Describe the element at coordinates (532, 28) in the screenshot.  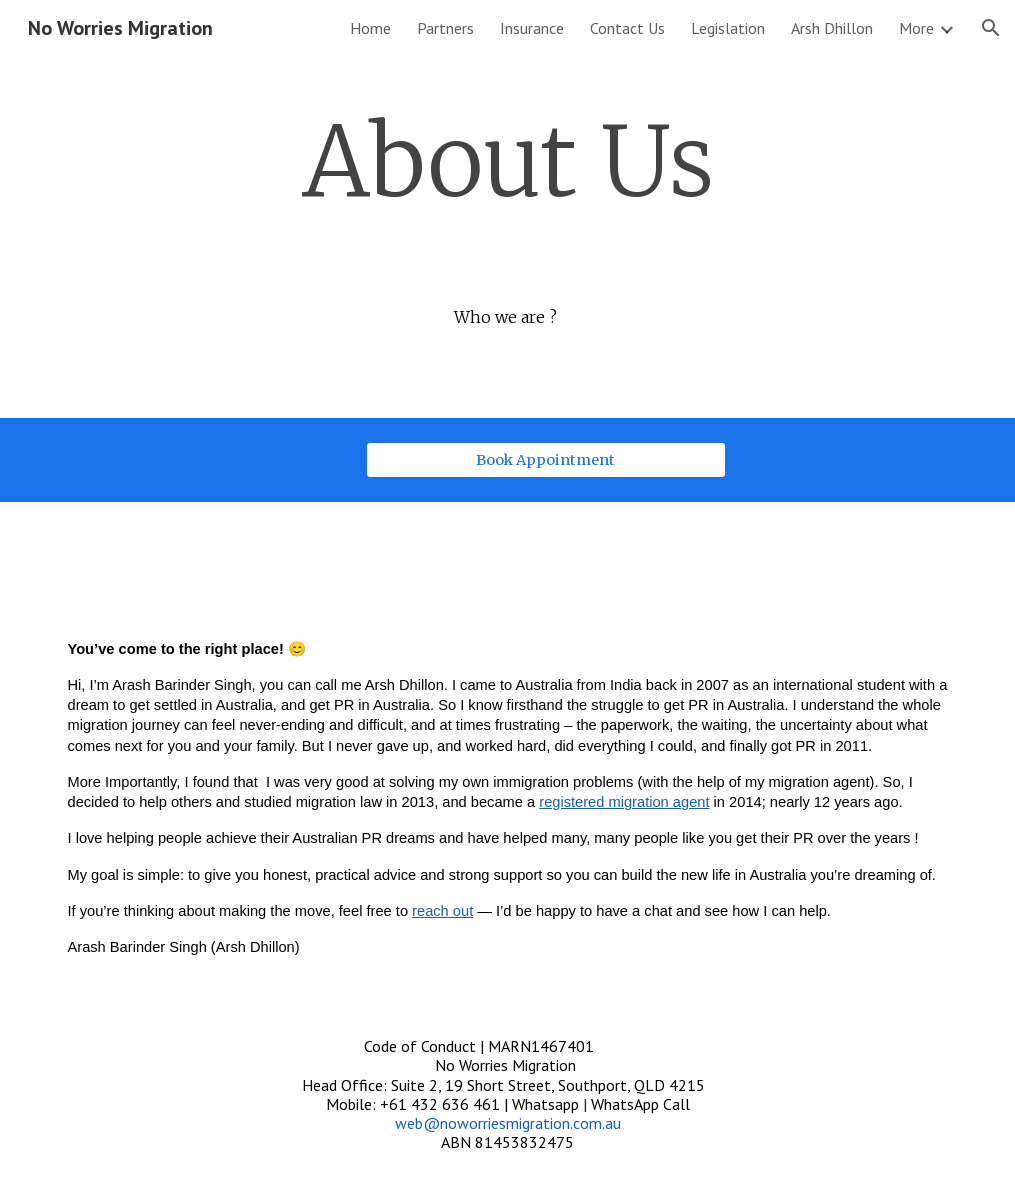
I see `Insurance [link]` at that location.